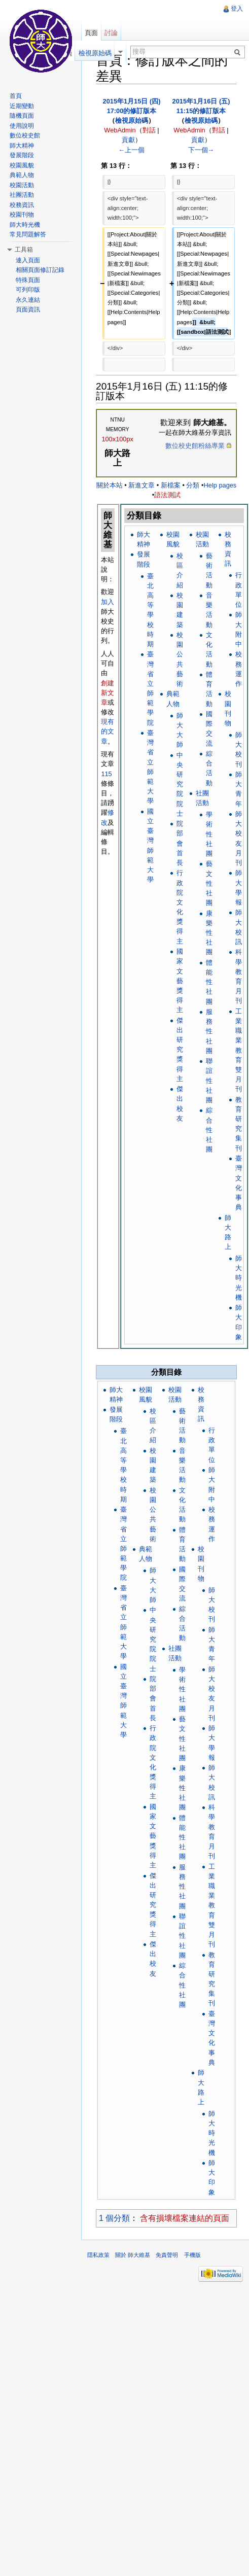 Image resolution: width=249 pixels, height=2576 pixels. What do you see at coordinates (201, 150) in the screenshot?
I see `下一個→` at bounding box center [201, 150].